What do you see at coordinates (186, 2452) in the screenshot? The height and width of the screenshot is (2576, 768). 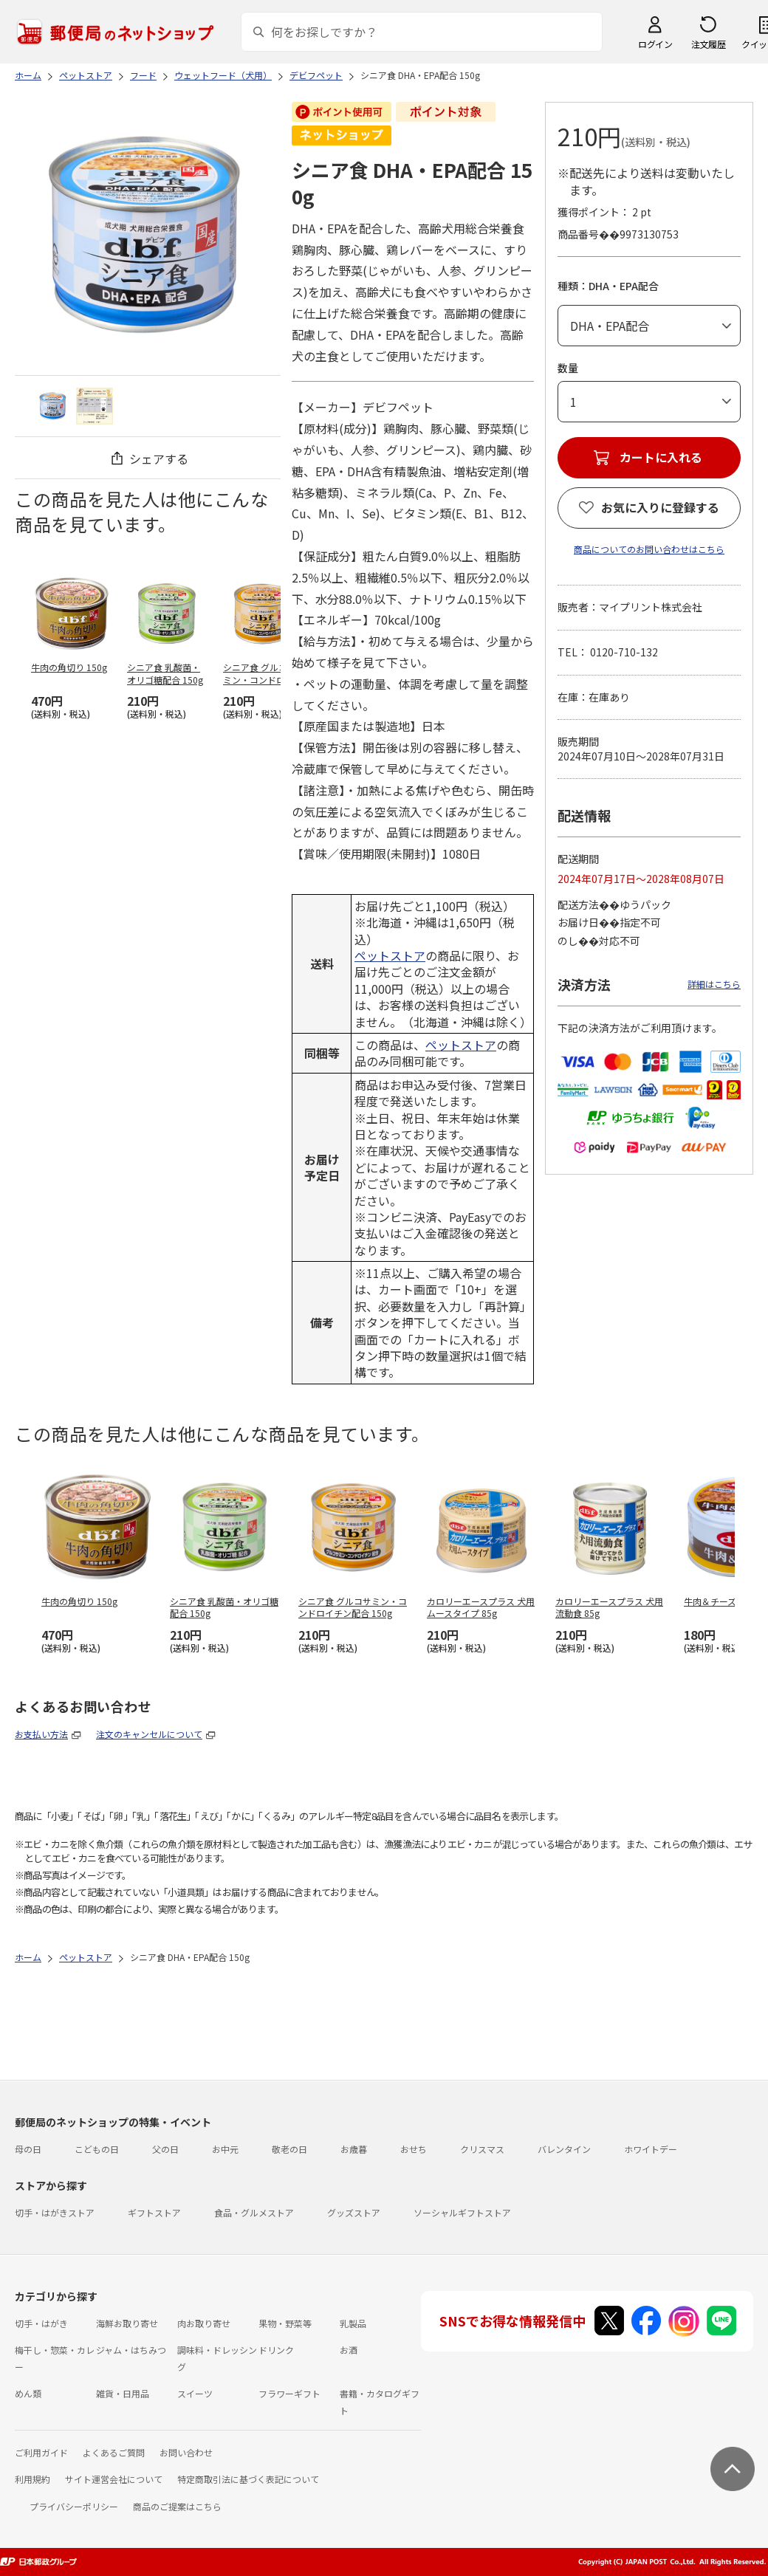 I see `お問い合わせ` at bounding box center [186, 2452].